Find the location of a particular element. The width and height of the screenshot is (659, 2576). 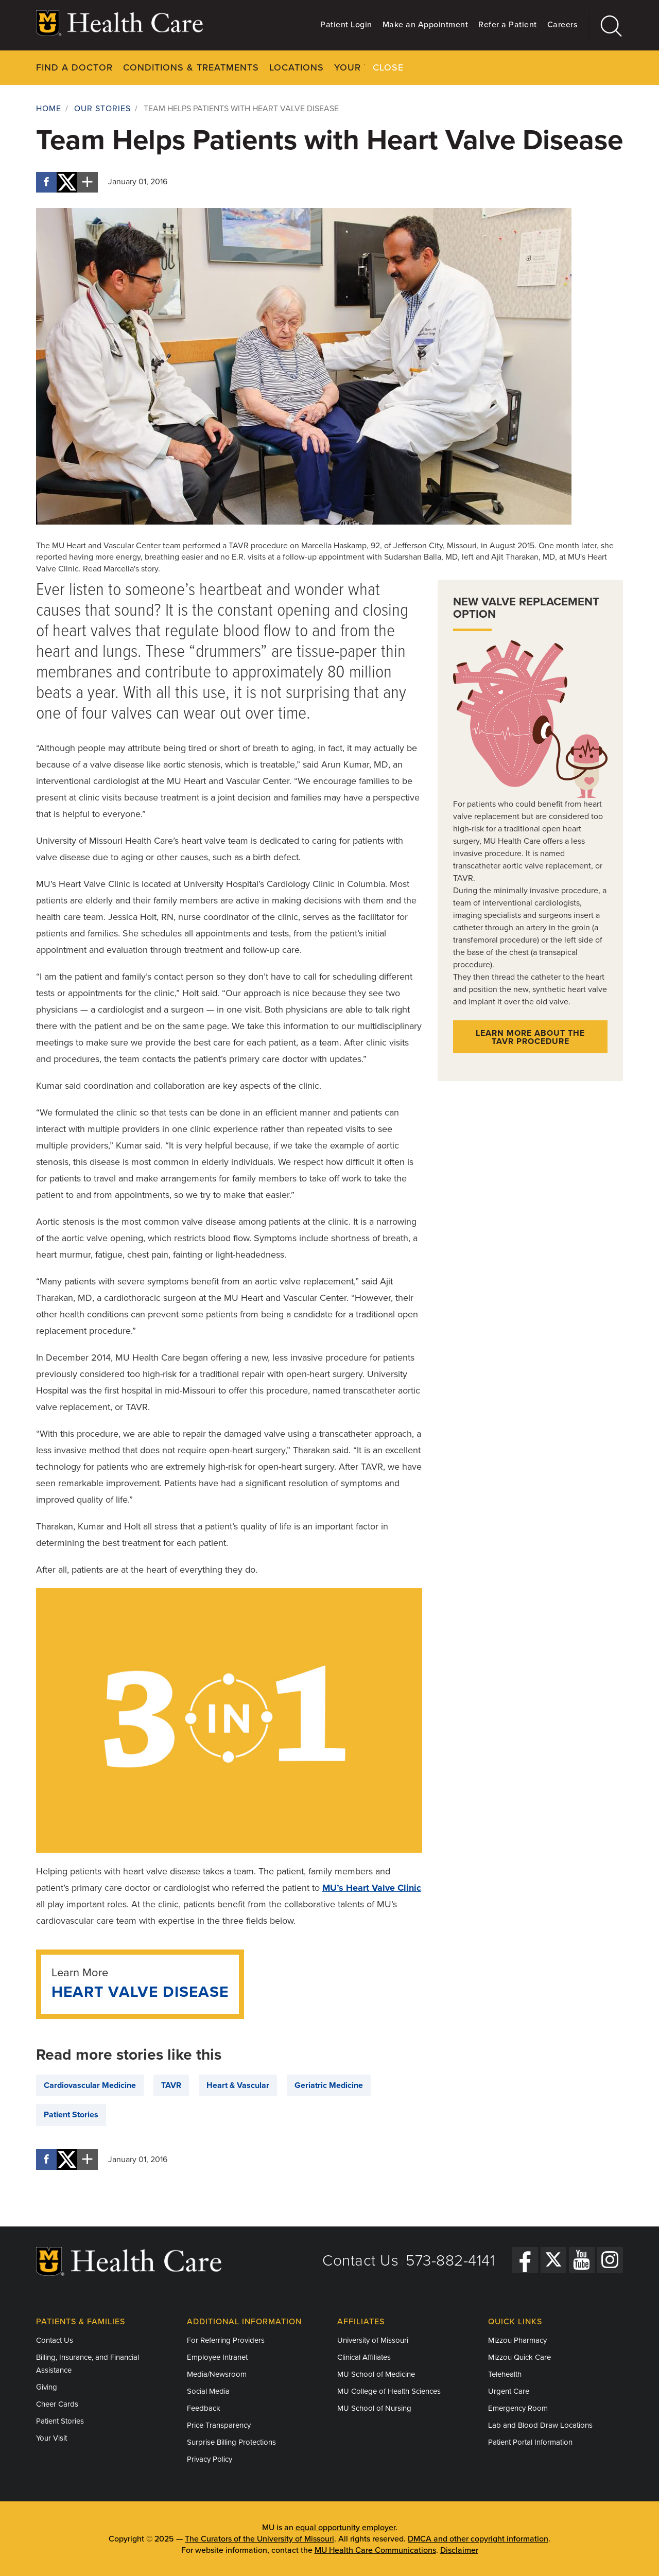

MU School of Nursing is located at coordinates (374, 2407).